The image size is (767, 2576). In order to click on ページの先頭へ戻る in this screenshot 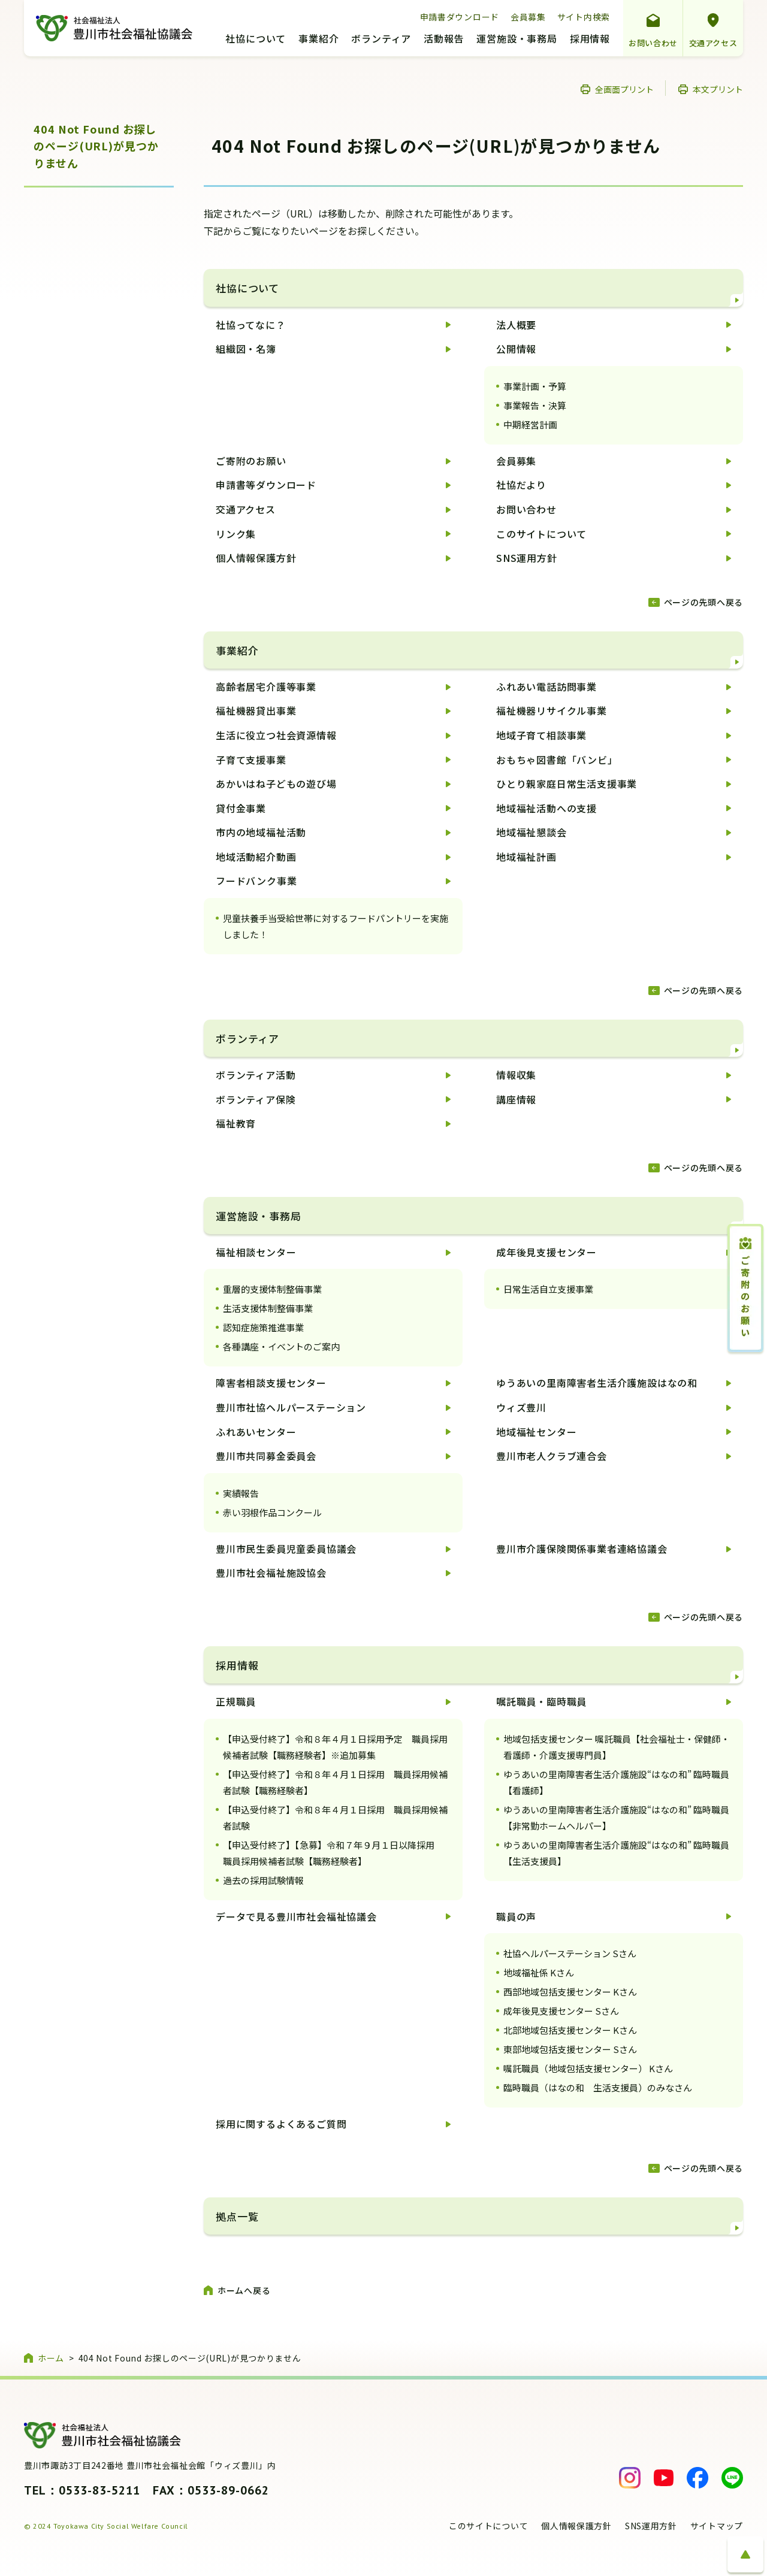, I will do `click(703, 602)`.